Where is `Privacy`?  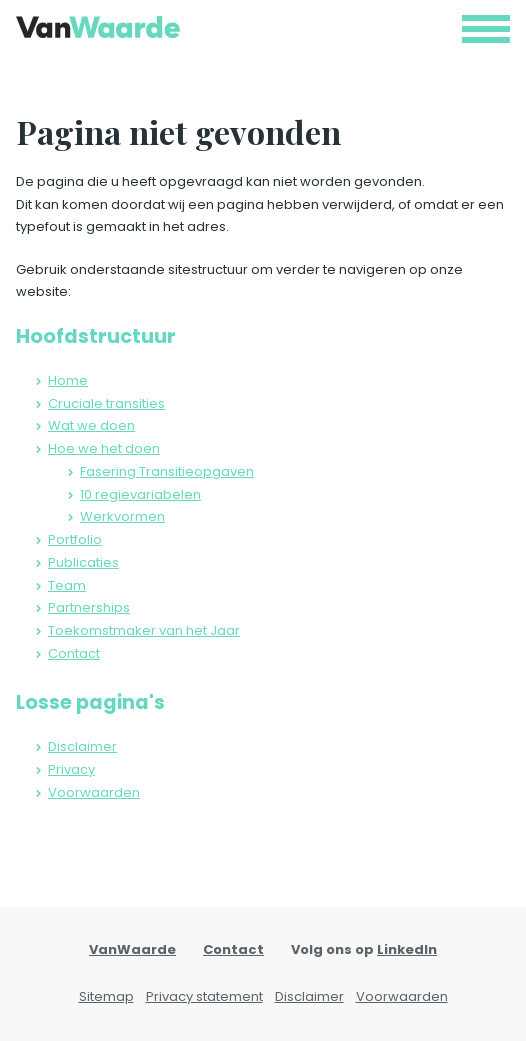 Privacy is located at coordinates (71, 769).